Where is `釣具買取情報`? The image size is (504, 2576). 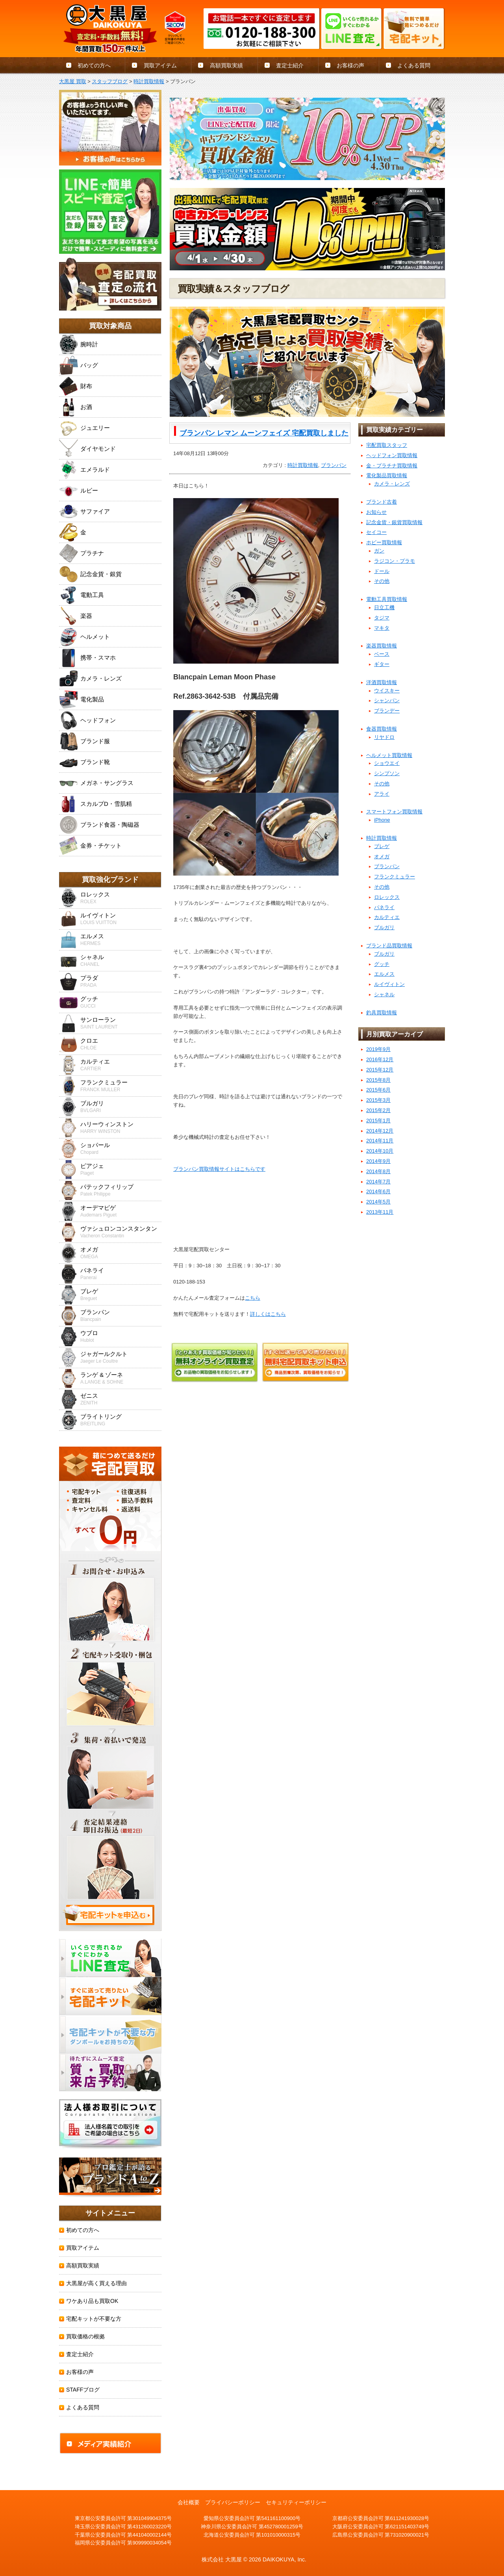
釣具買取情報 is located at coordinates (381, 1013).